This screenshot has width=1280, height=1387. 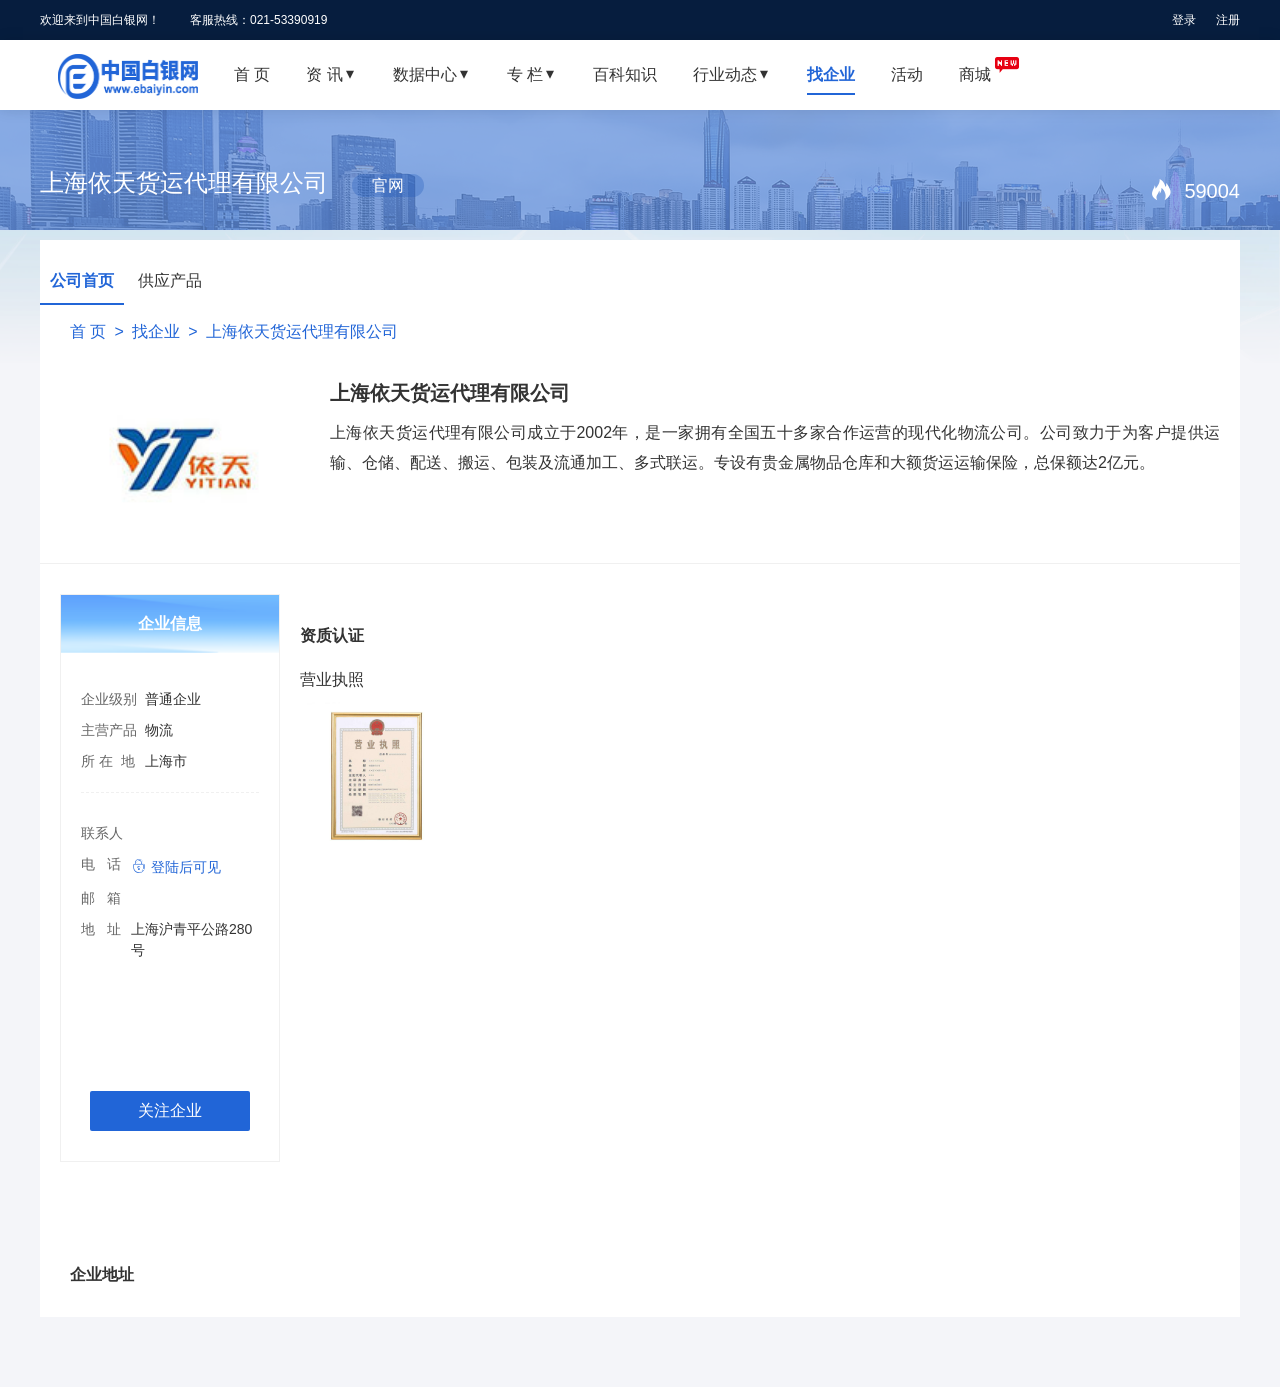 I want to click on 公司首页, so click(x=82, y=280).